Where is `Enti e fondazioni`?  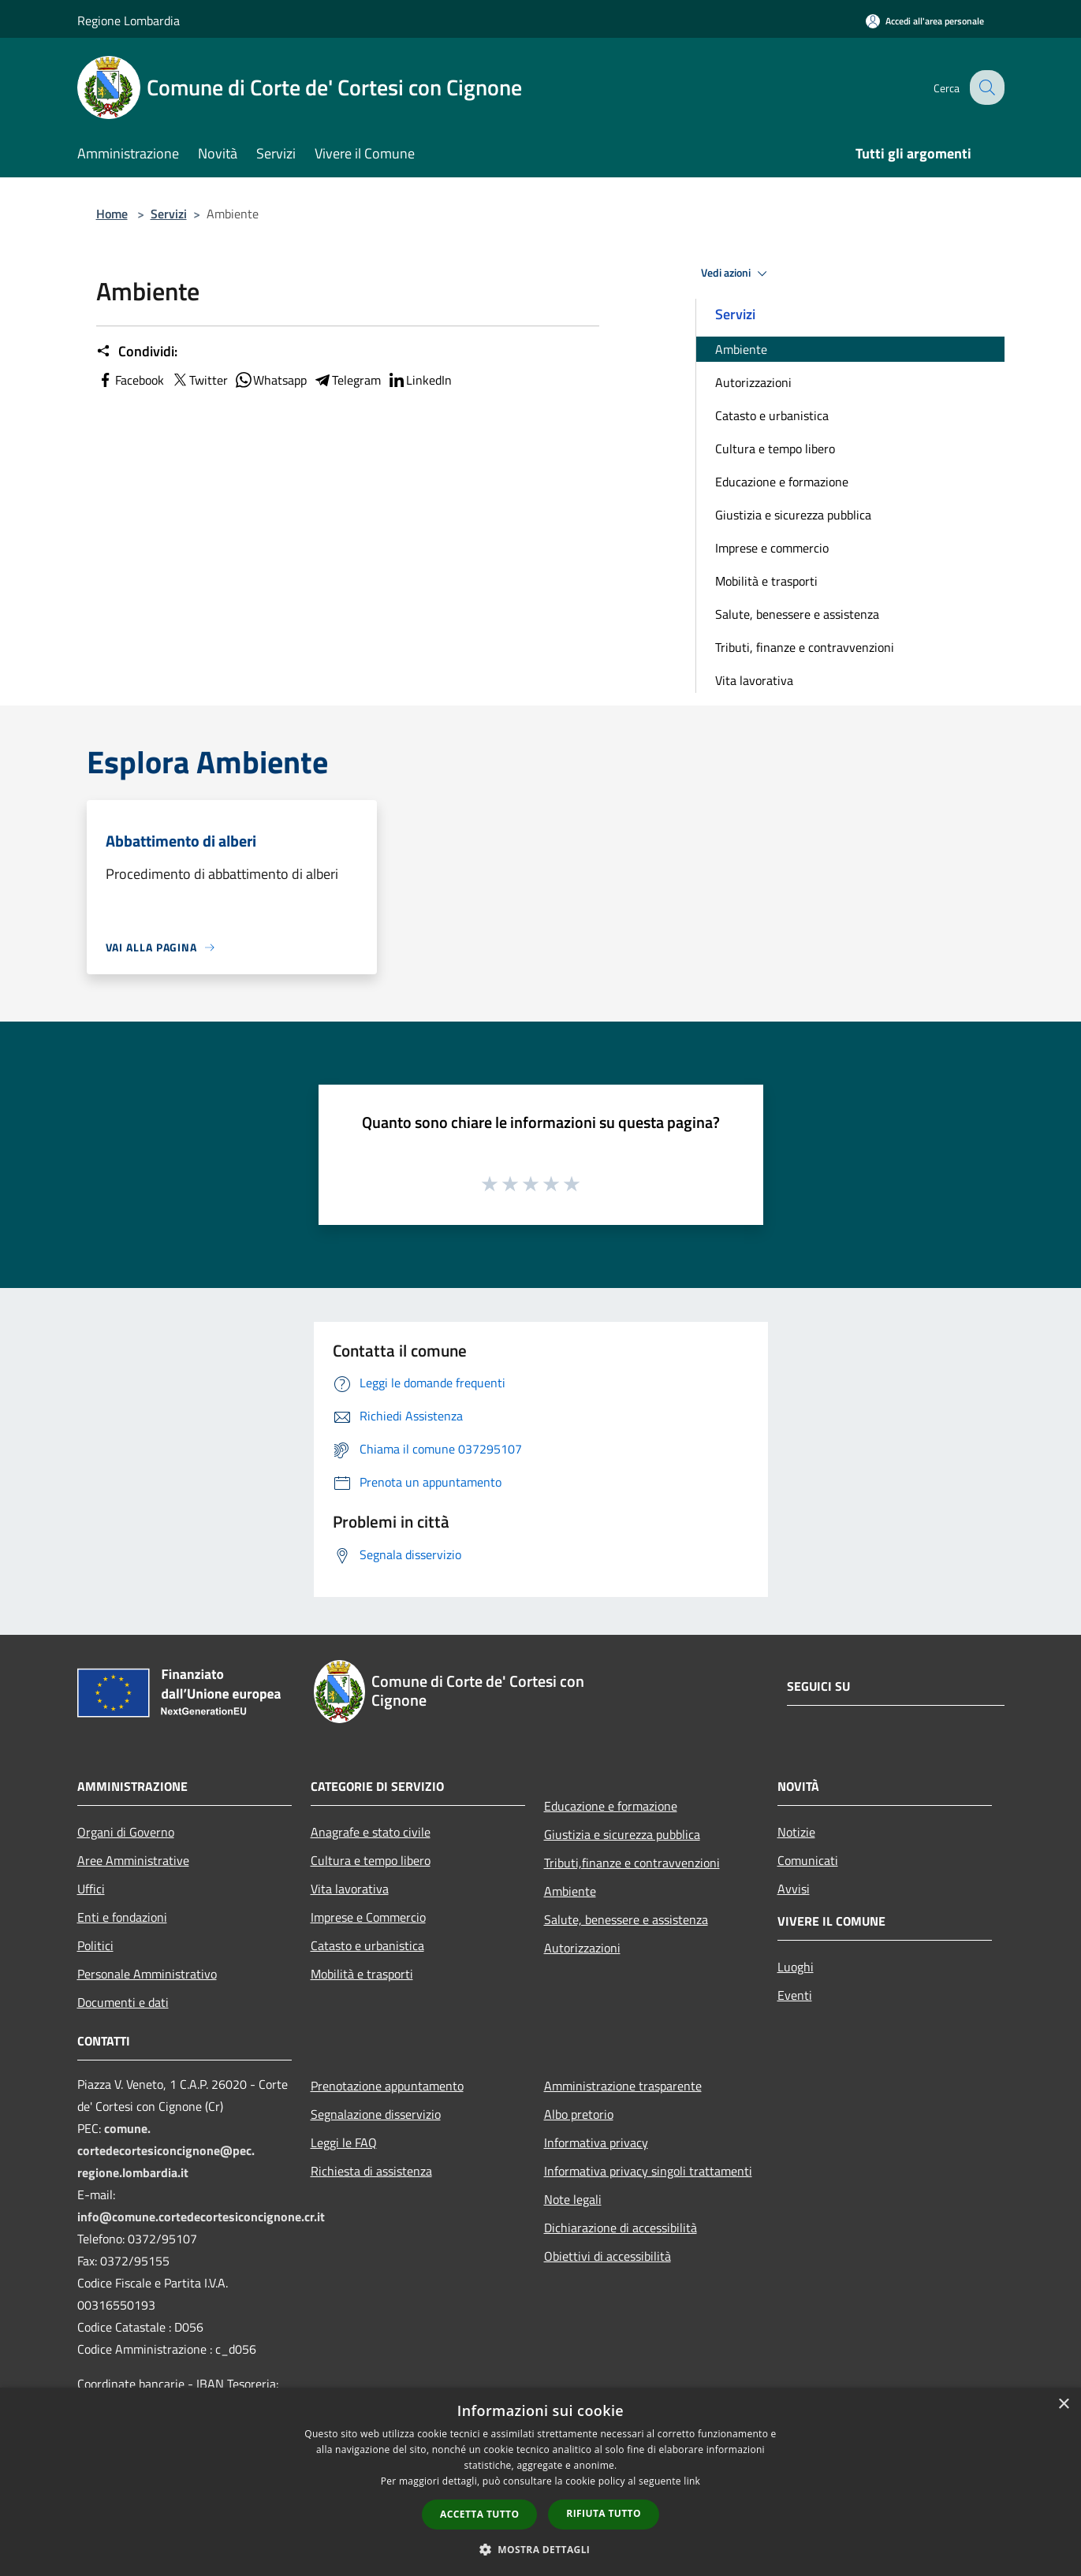 Enti e fondazioni is located at coordinates (122, 1917).